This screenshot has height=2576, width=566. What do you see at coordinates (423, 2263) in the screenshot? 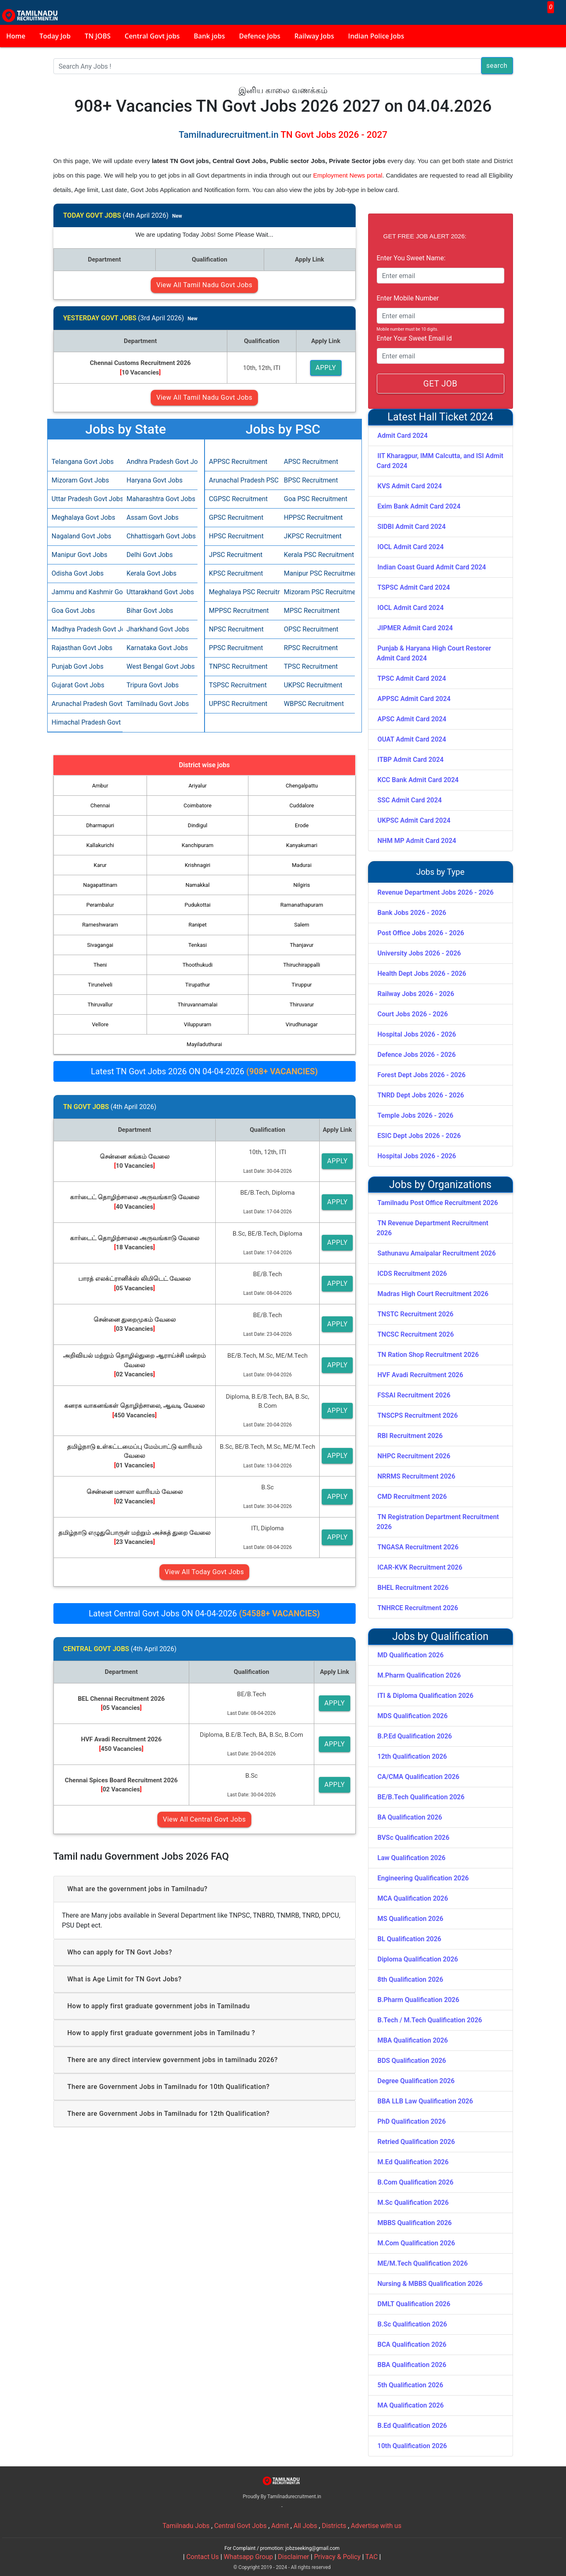
I see `ME/M.Tech Qualification 2026` at bounding box center [423, 2263].